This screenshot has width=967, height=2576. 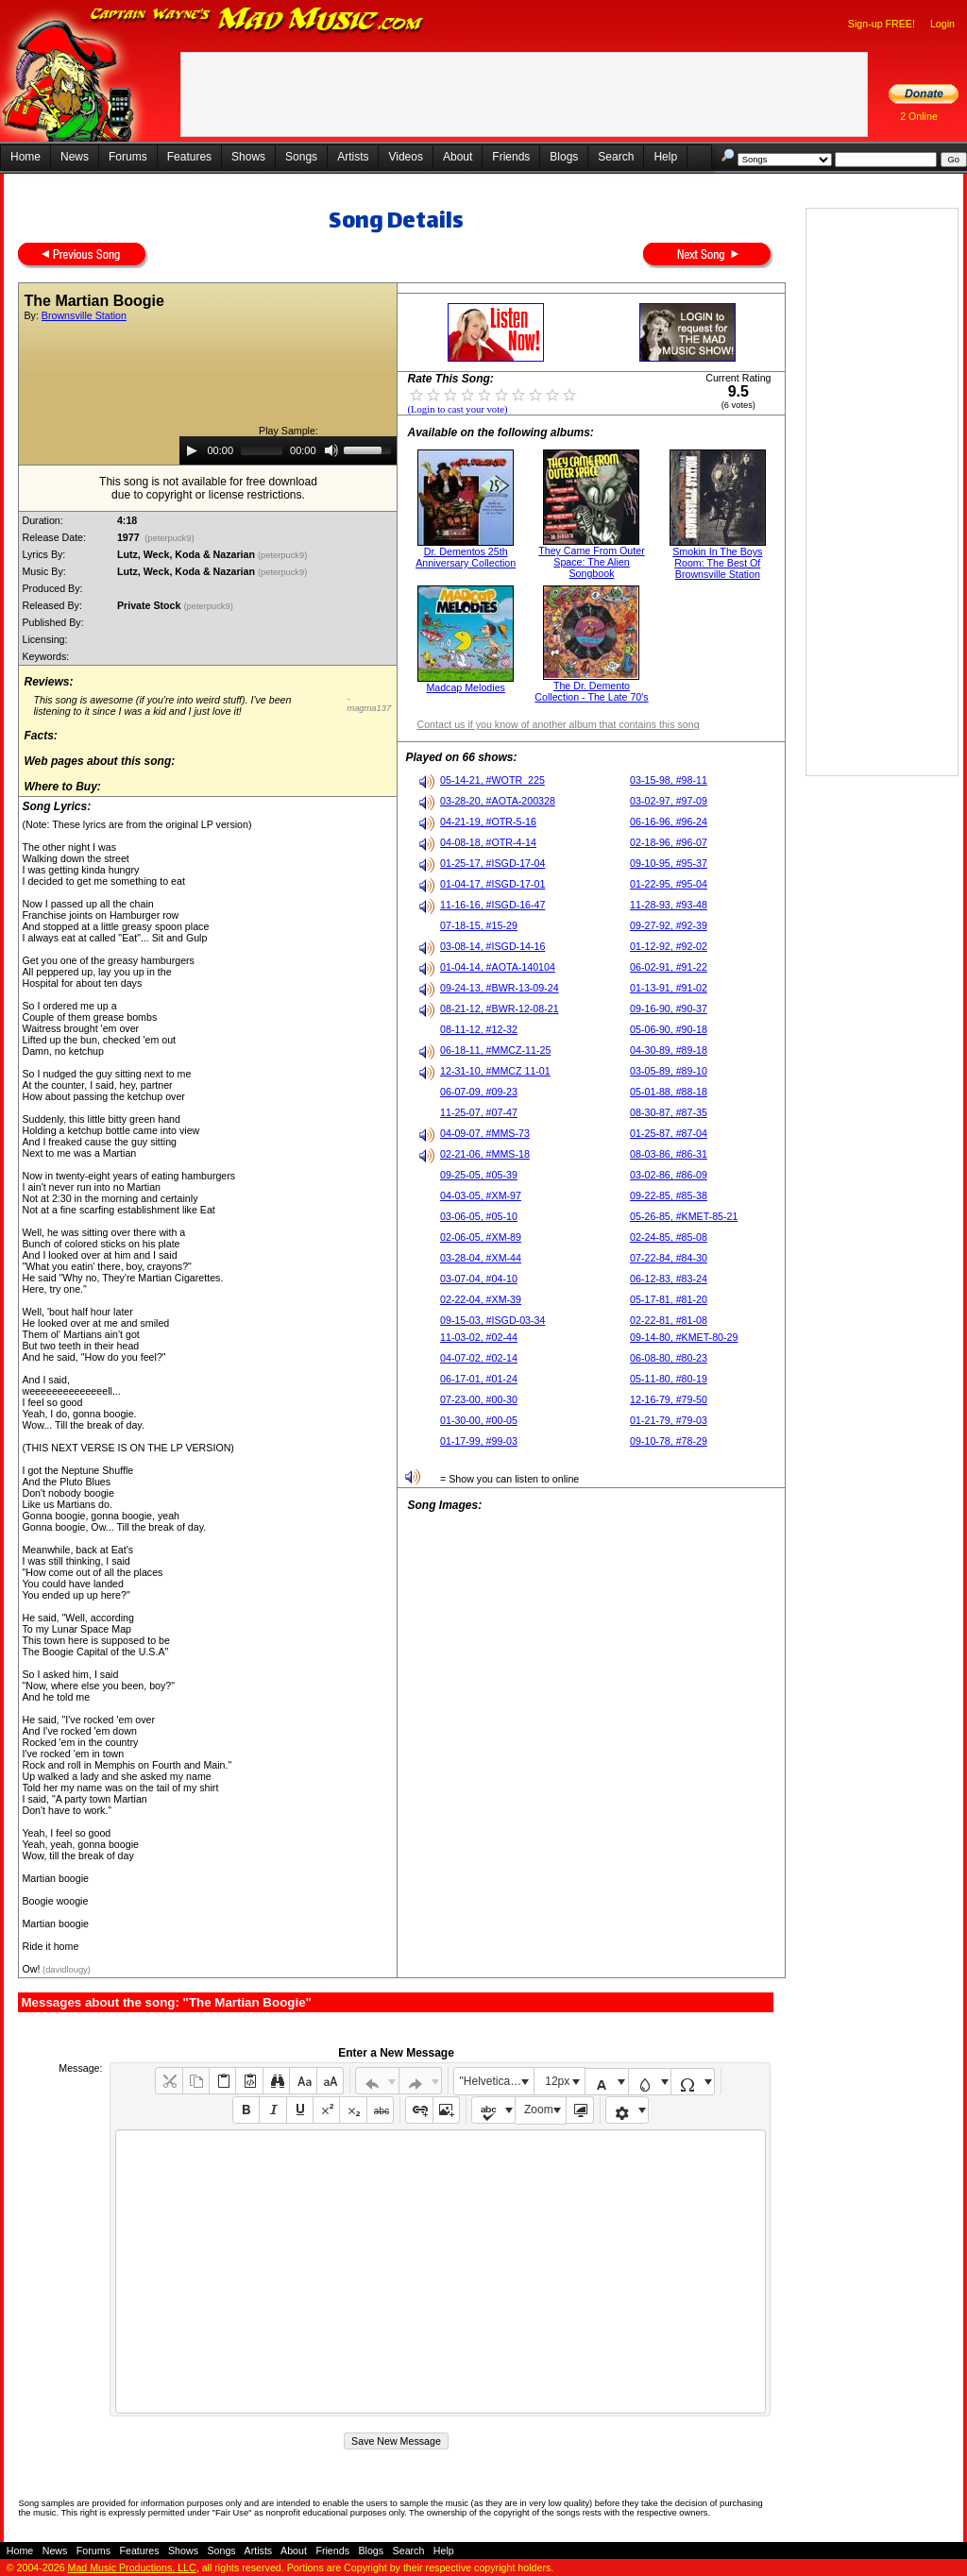 What do you see at coordinates (668, 1237) in the screenshot?
I see `02-24-85, #85-08` at bounding box center [668, 1237].